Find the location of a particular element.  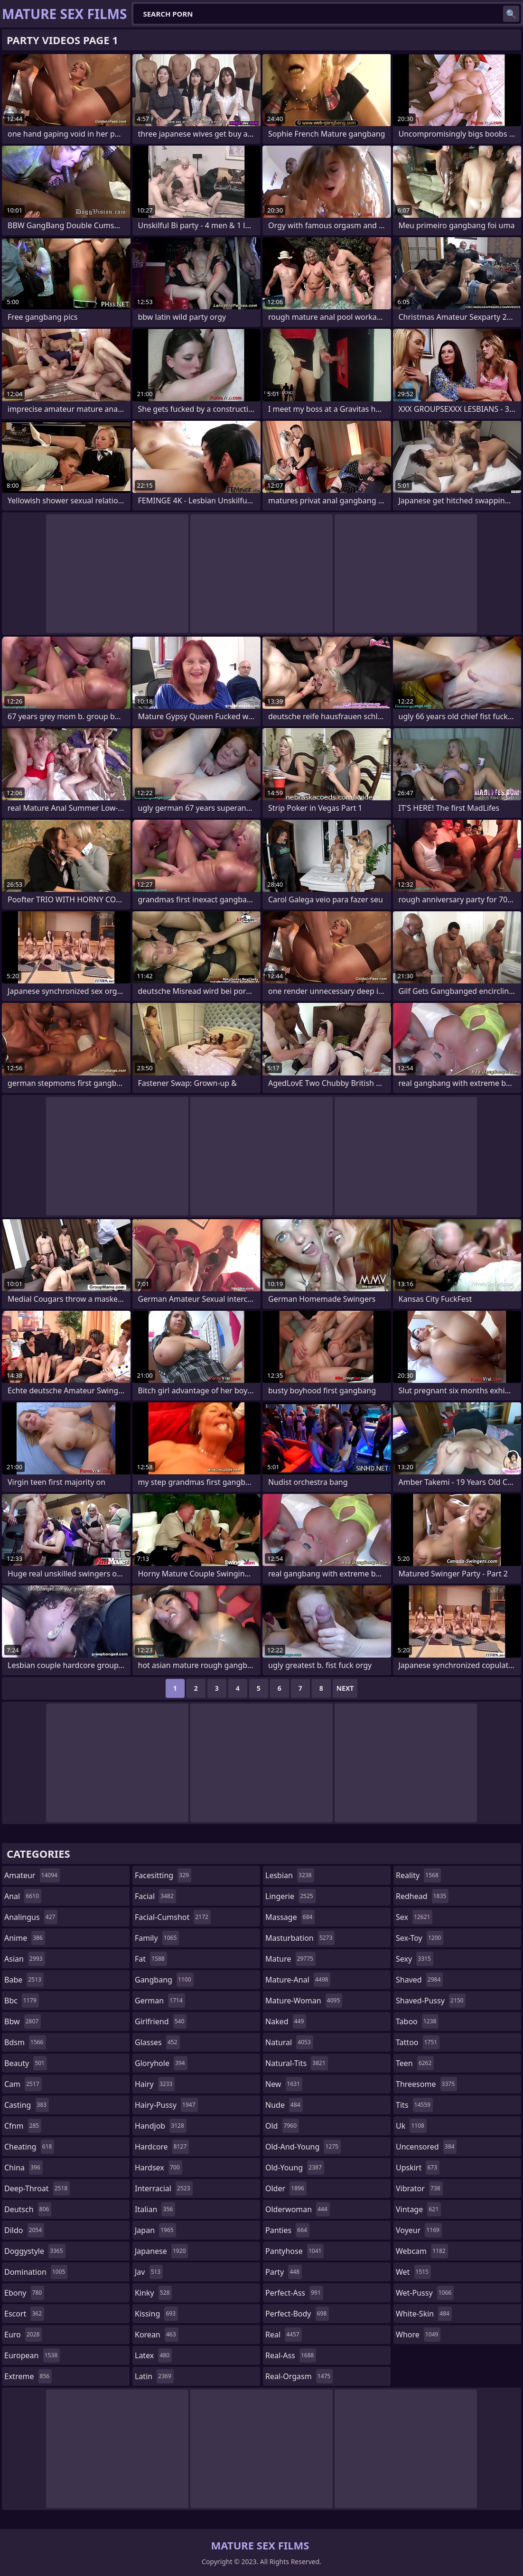

deep-throat is located at coordinates (37, 2188).